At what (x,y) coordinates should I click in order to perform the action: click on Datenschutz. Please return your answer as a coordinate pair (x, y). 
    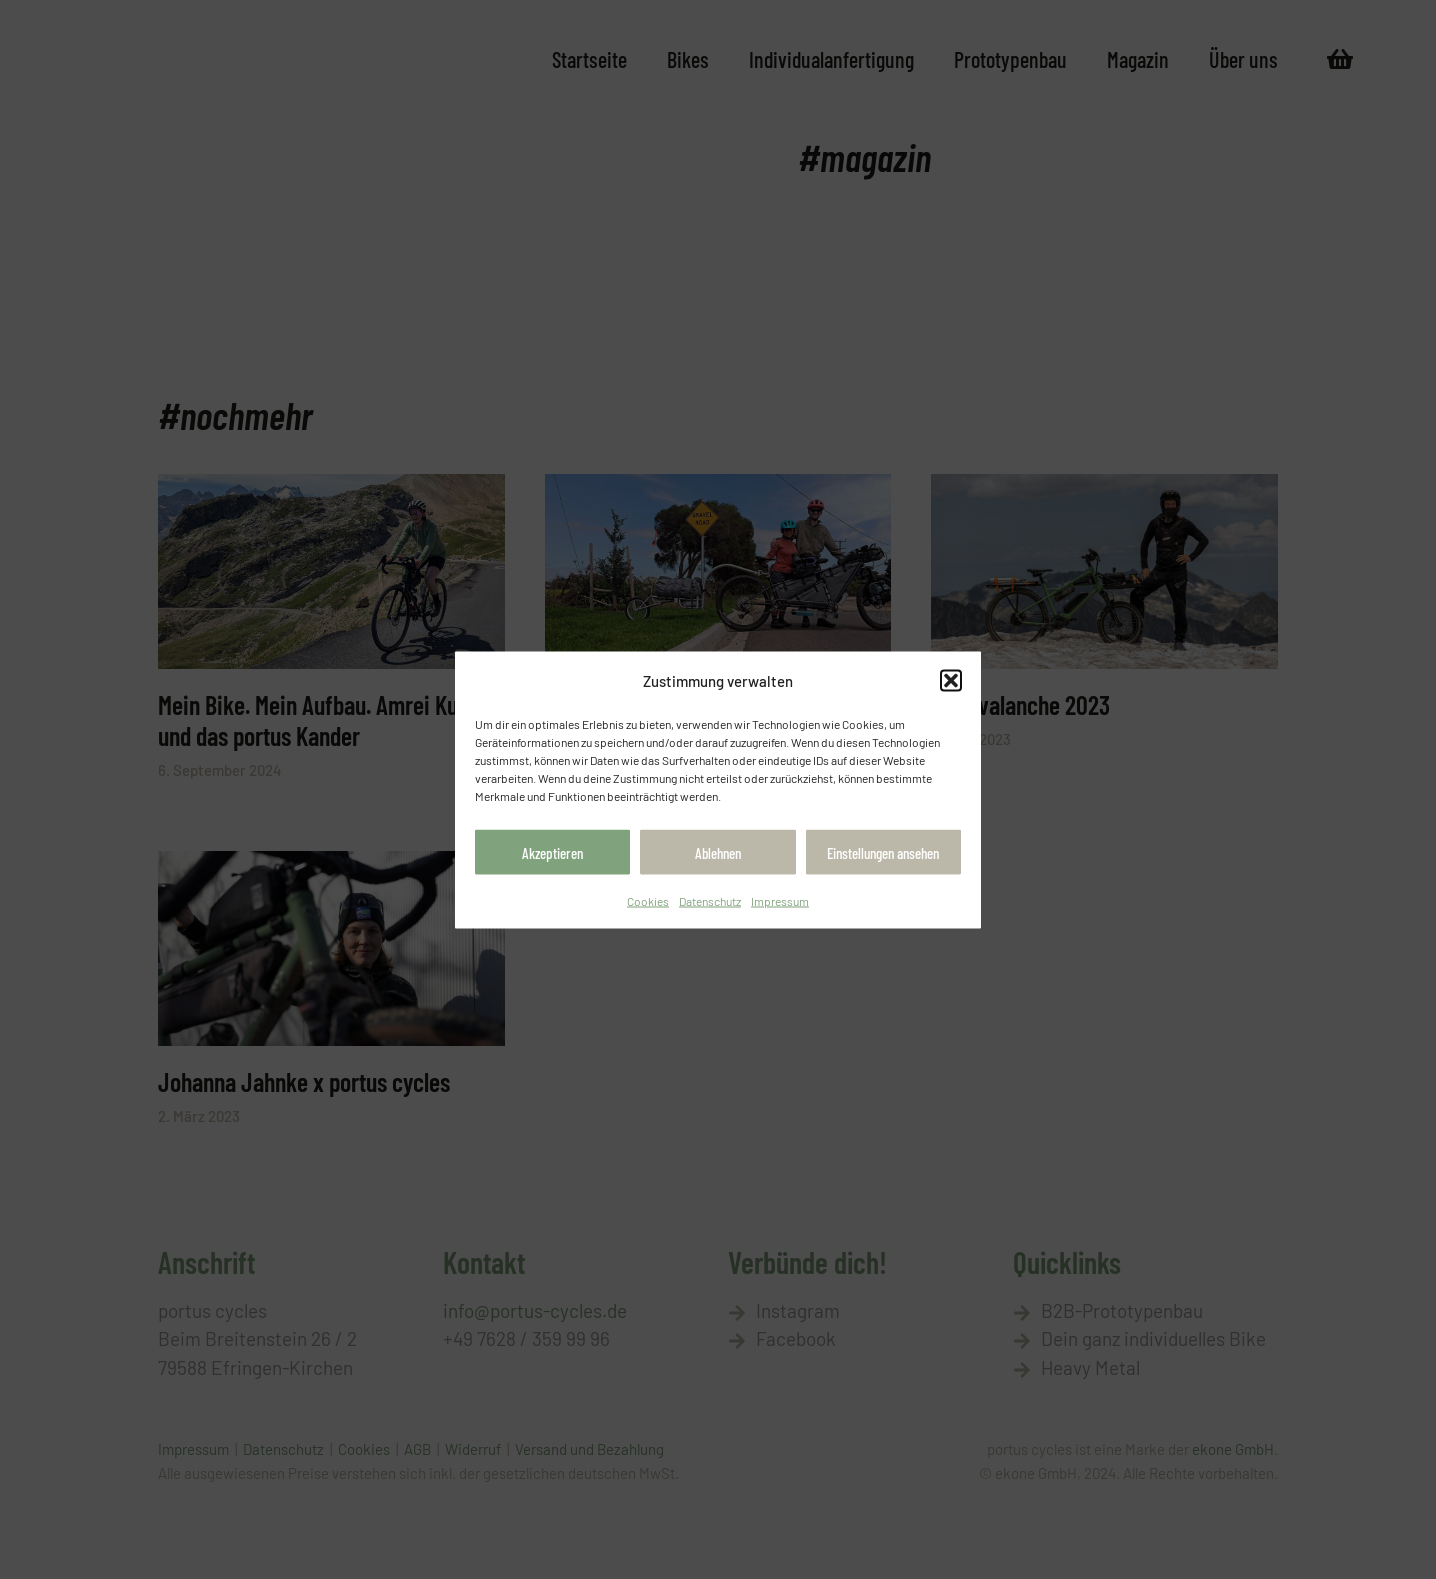
    Looking at the image, I should click on (710, 905).